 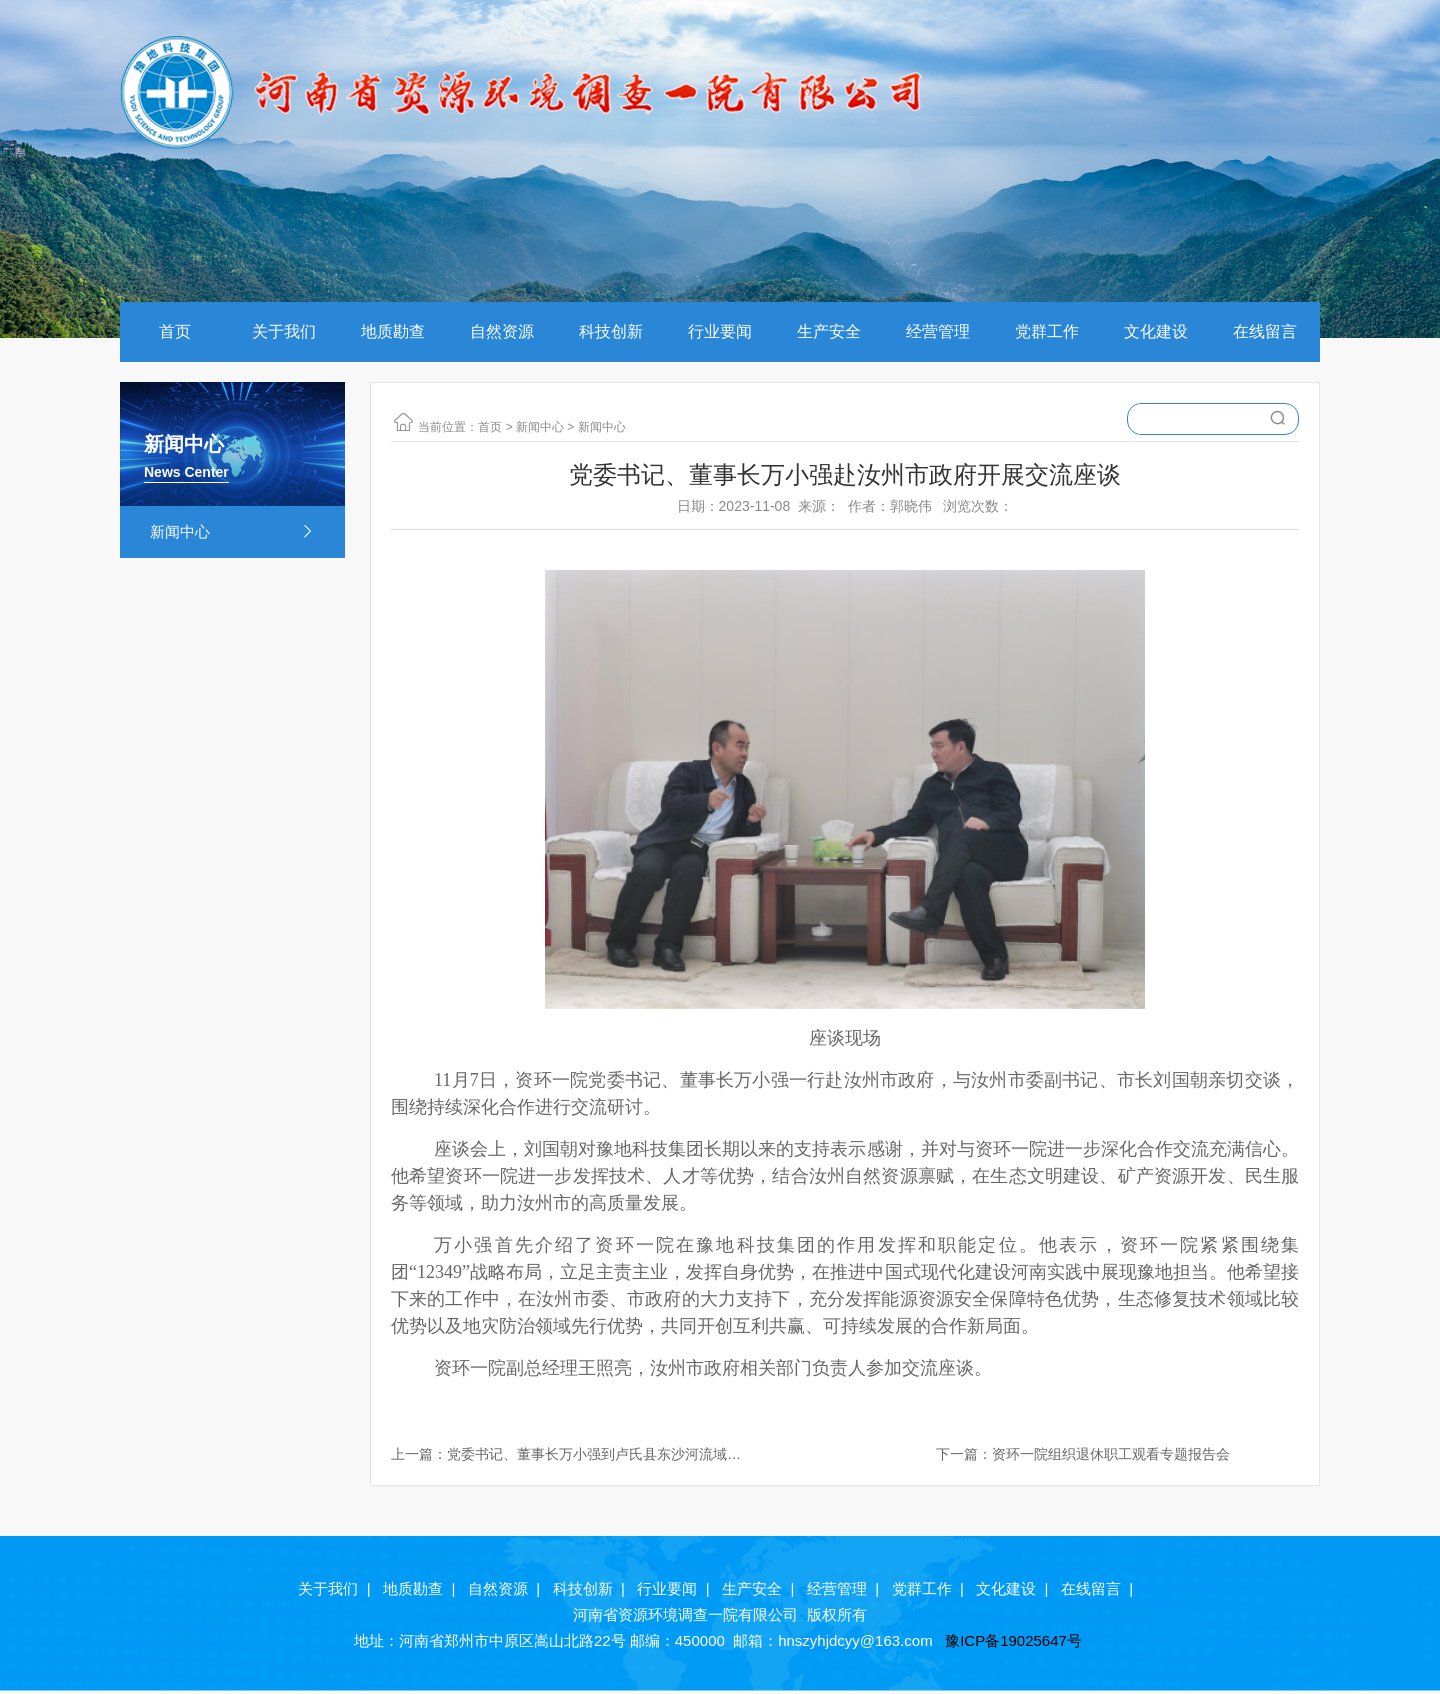 I want to click on 新闻中心, so click(x=232, y=532).